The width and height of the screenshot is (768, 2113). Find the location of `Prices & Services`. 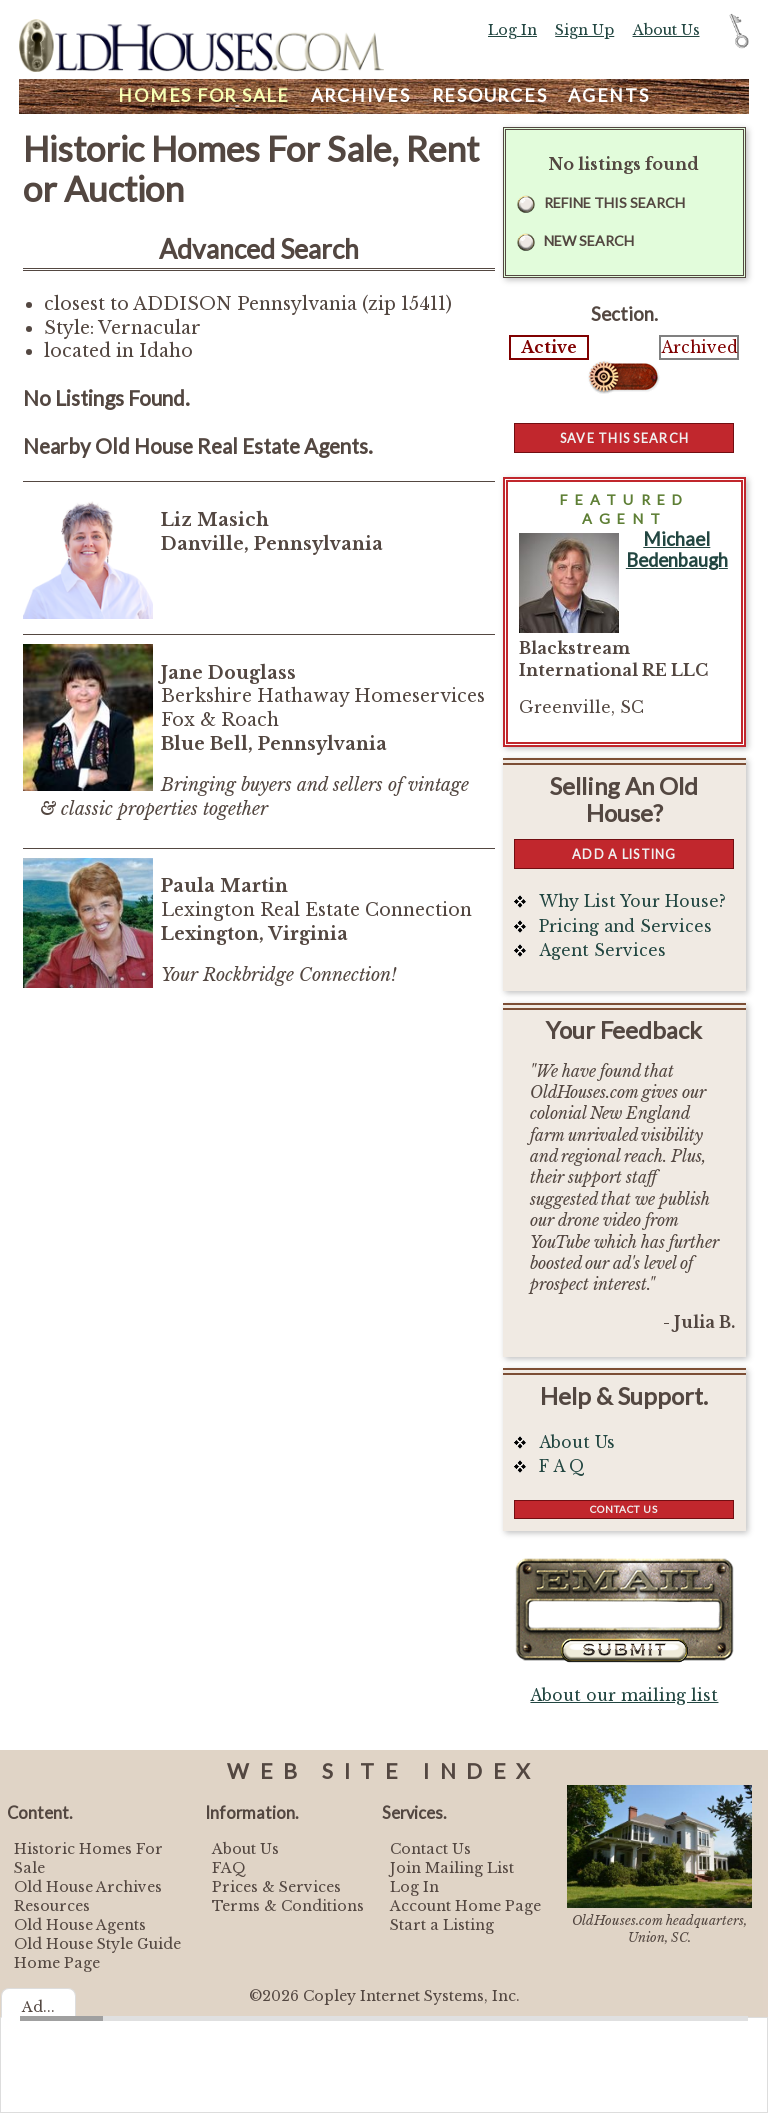

Prices & Services is located at coordinates (276, 1887).